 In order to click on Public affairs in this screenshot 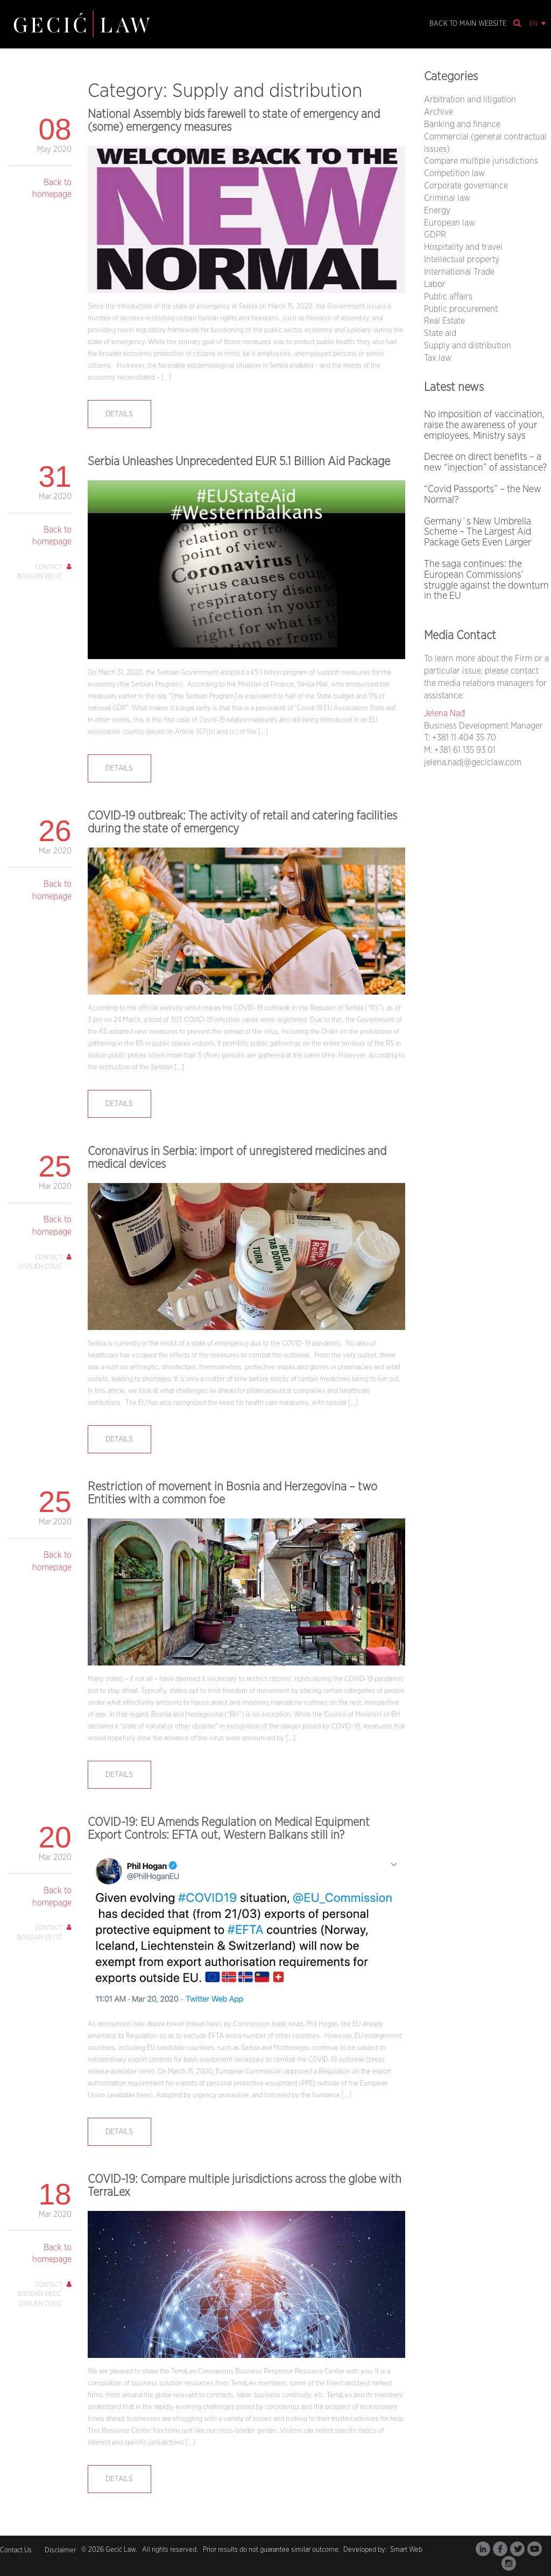, I will do `click(448, 296)`.